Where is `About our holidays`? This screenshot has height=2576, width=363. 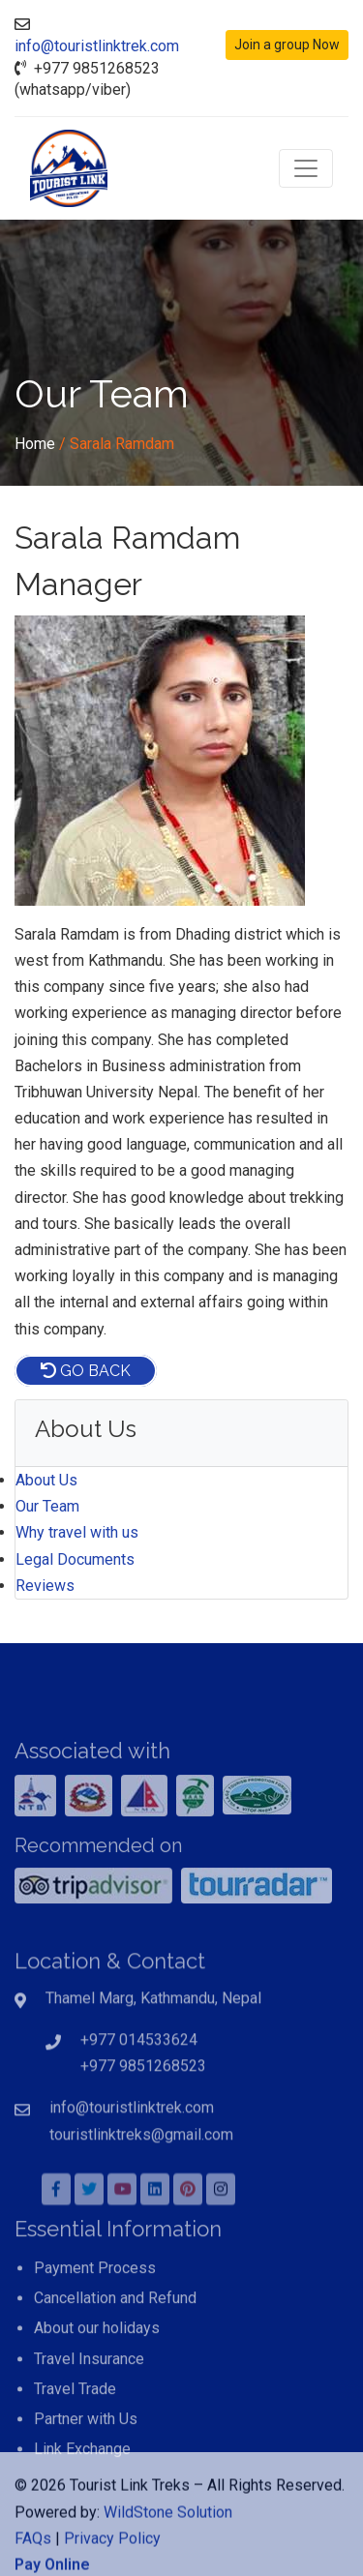 About our holidays is located at coordinates (97, 2383).